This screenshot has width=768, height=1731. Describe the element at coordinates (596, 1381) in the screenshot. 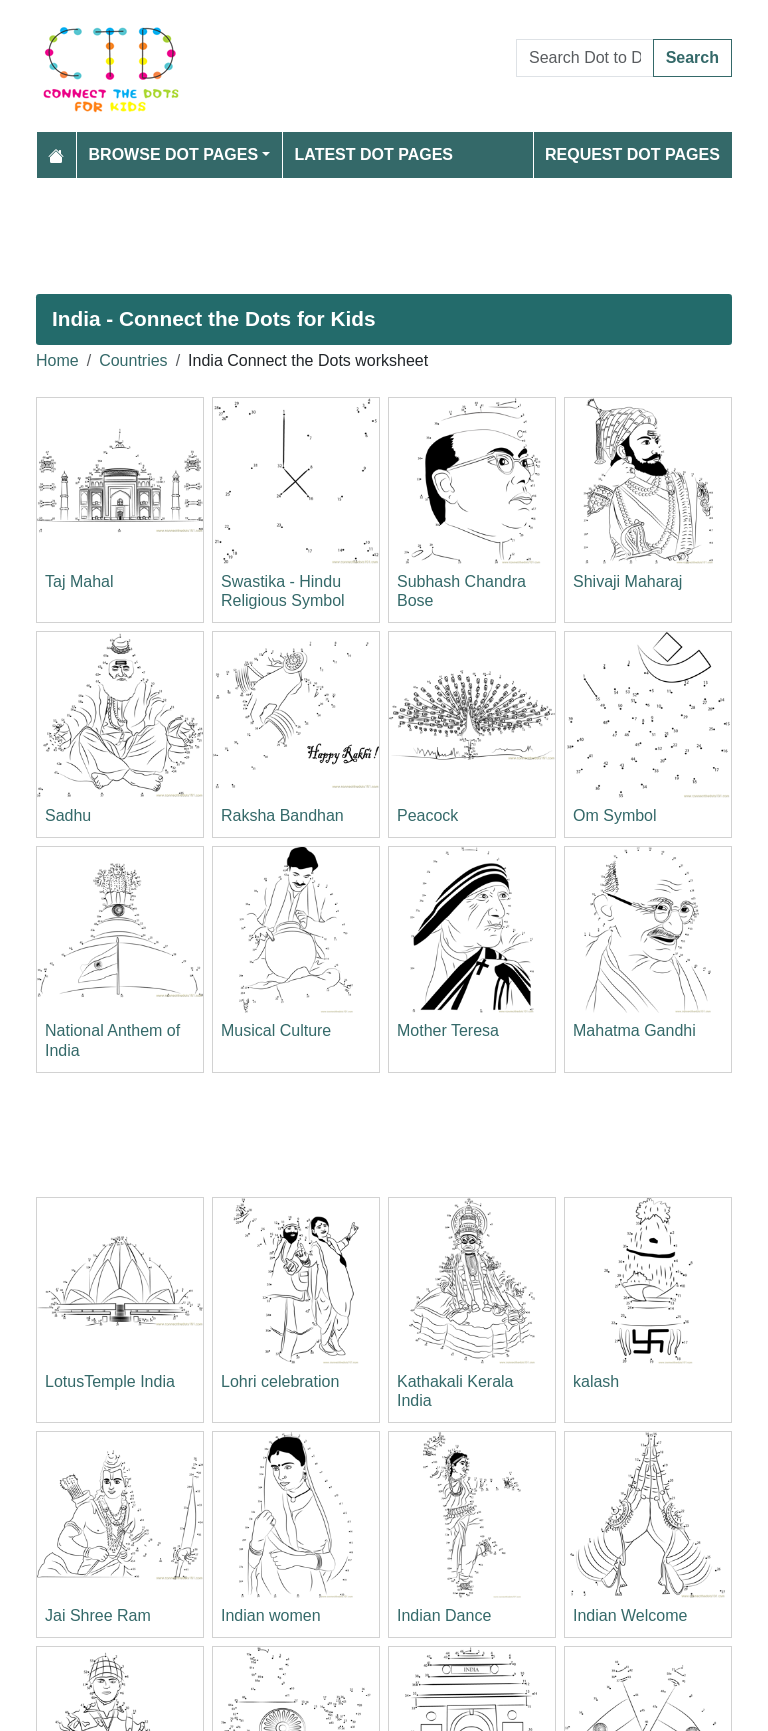

I see `kalash` at that location.